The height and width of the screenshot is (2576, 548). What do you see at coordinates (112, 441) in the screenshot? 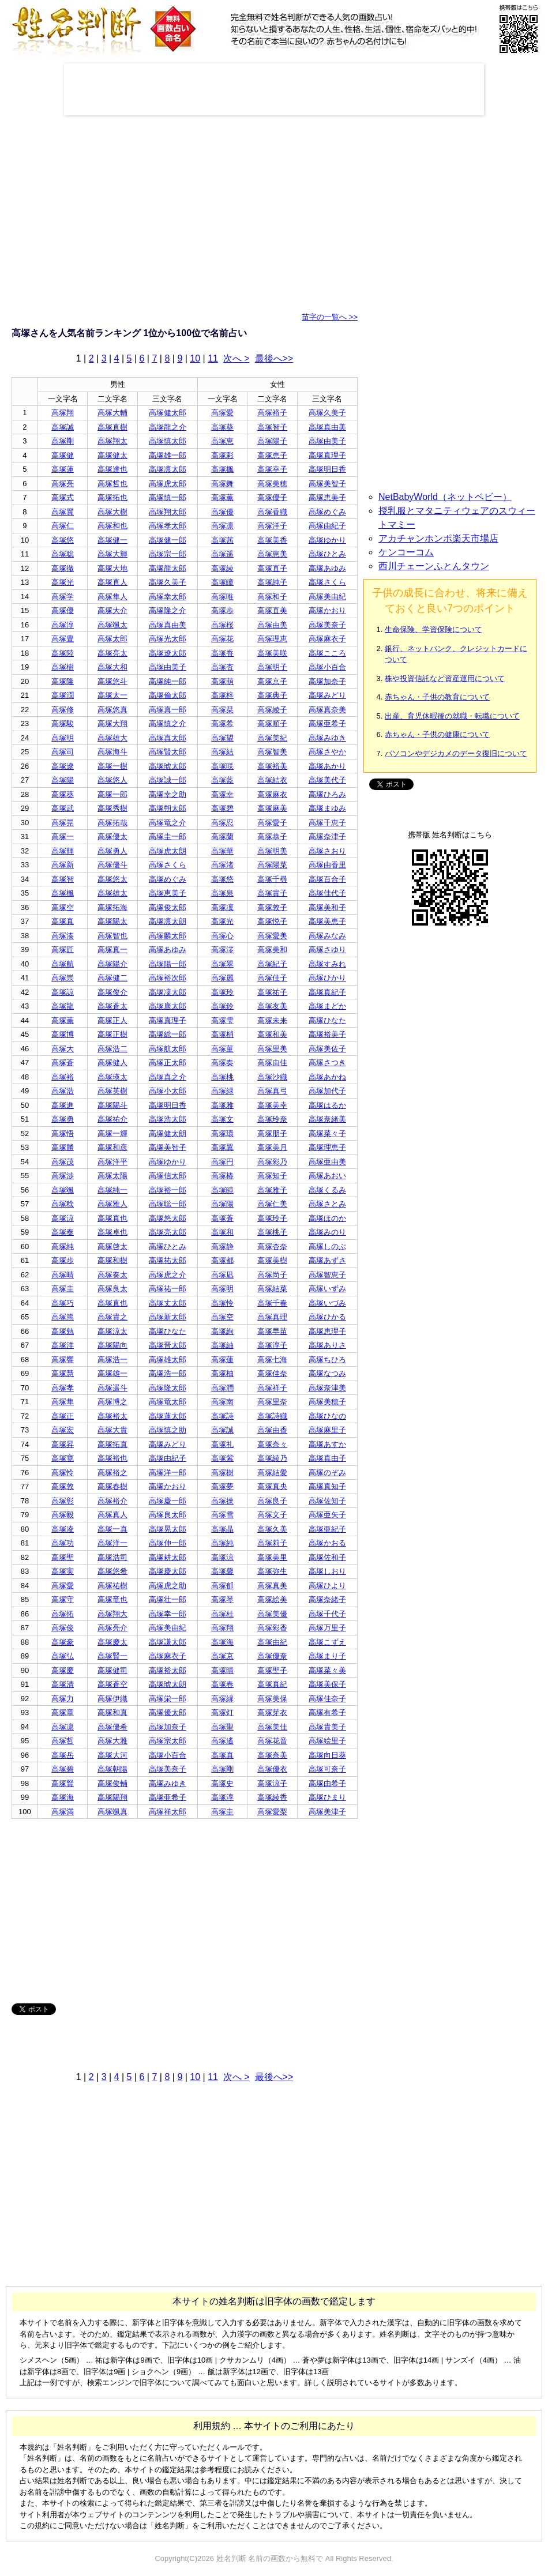
I see `高塚翔太` at bounding box center [112, 441].